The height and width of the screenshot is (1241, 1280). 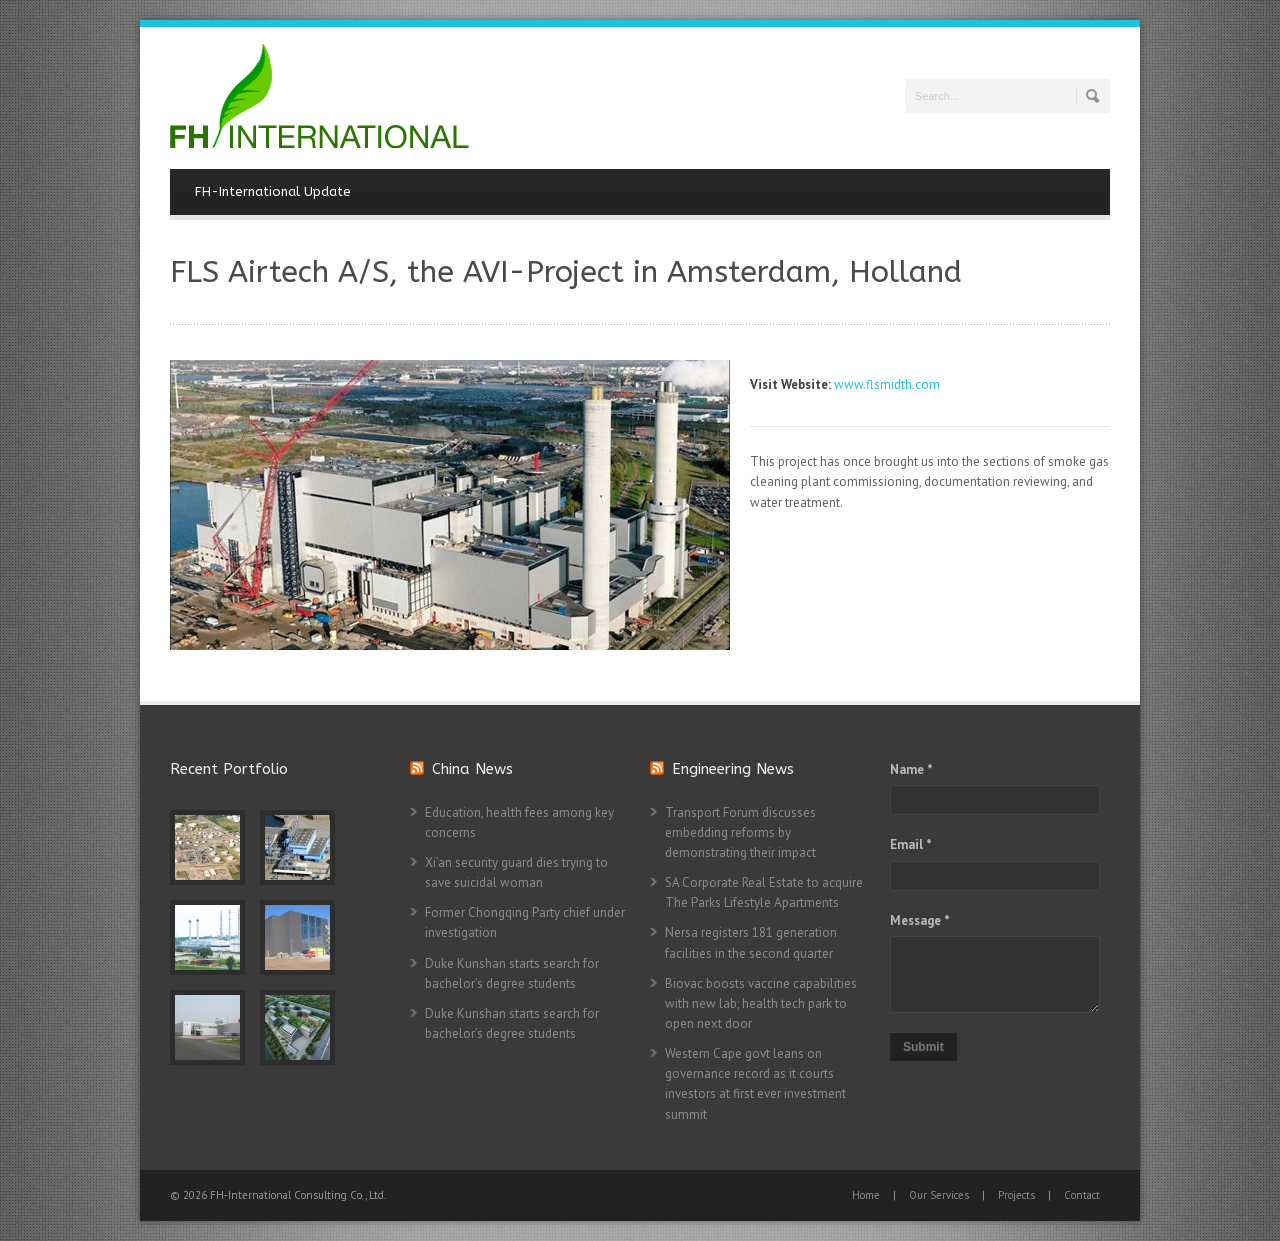 I want to click on FH-International Update, so click(x=273, y=191).